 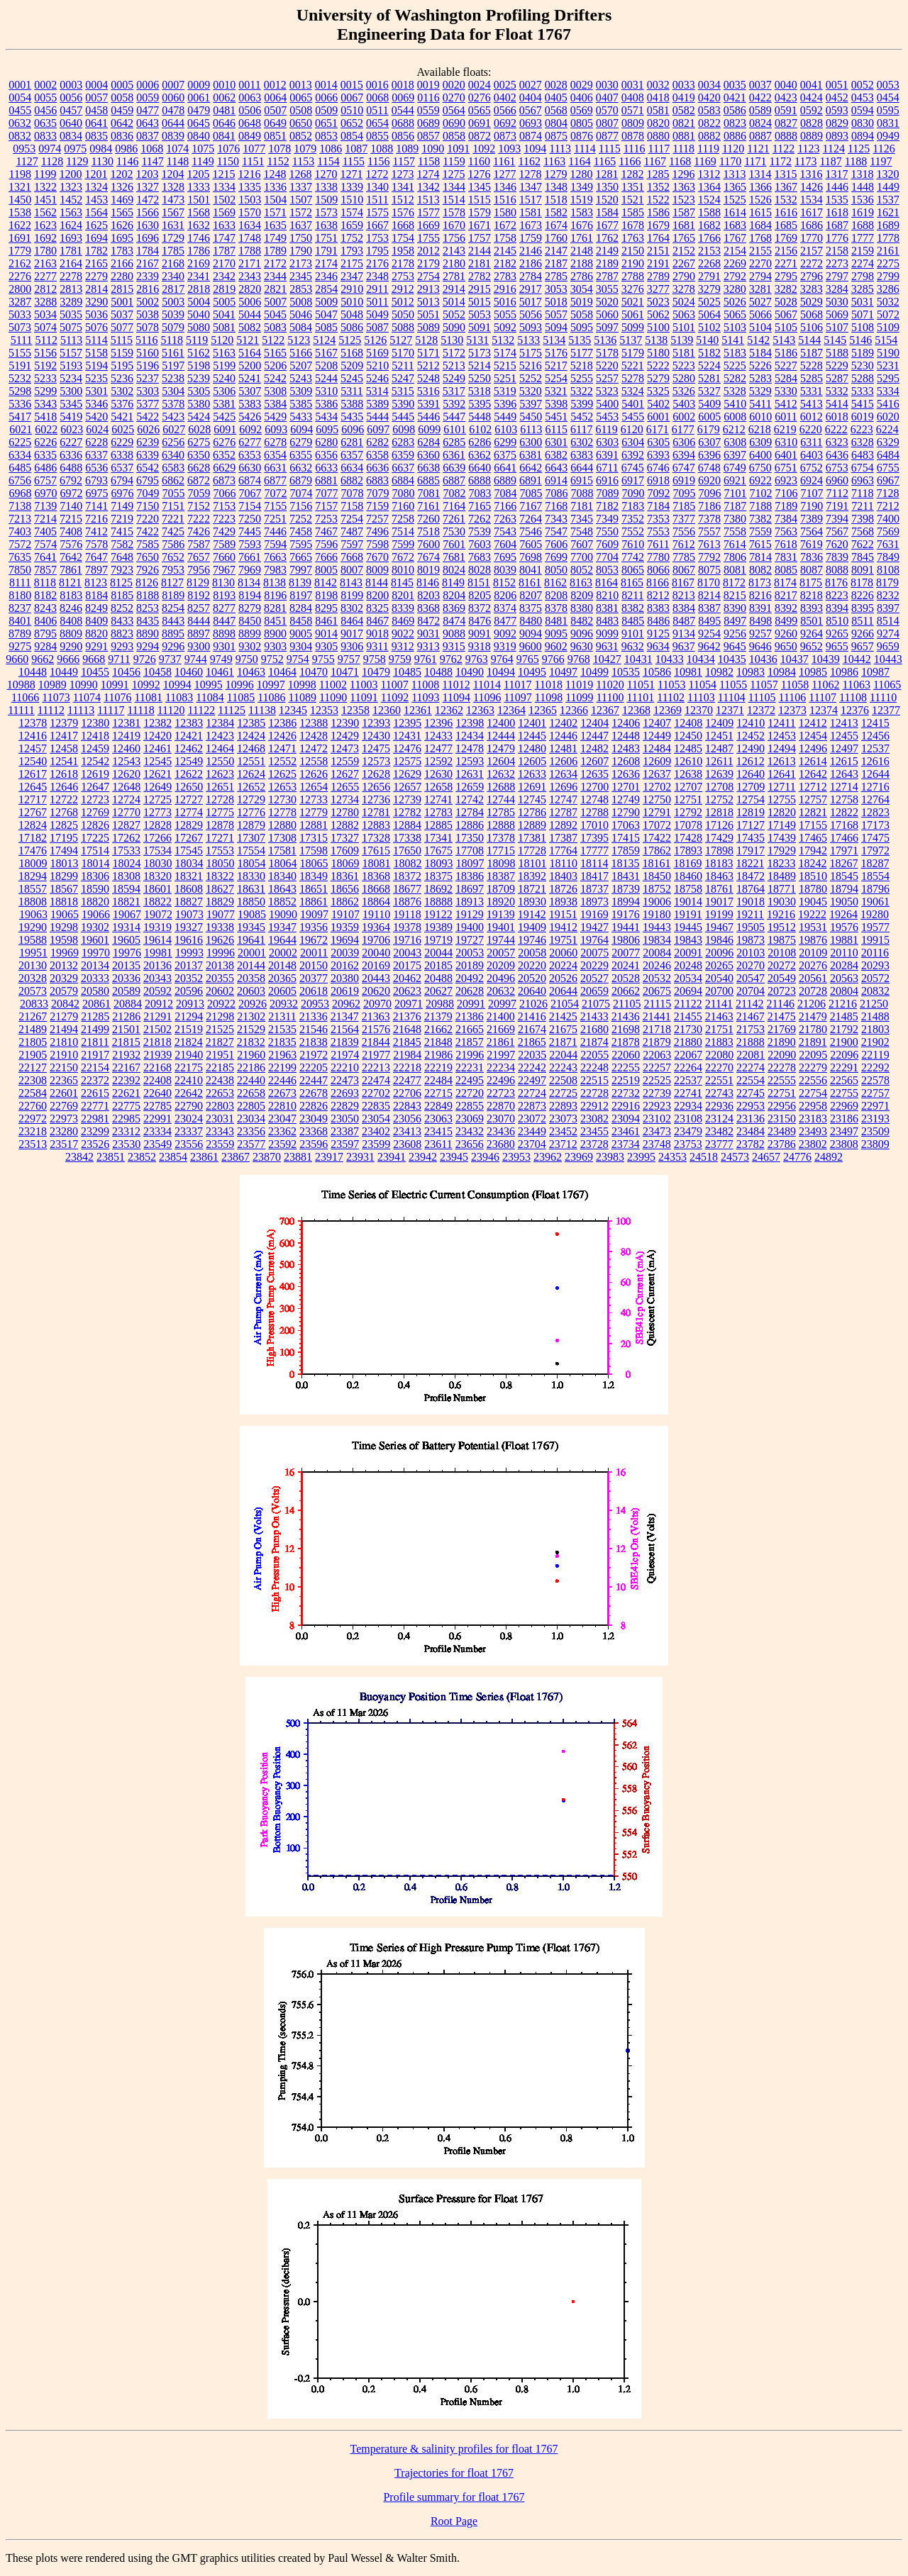 What do you see at coordinates (282, 838) in the screenshot?
I see `17308` at bounding box center [282, 838].